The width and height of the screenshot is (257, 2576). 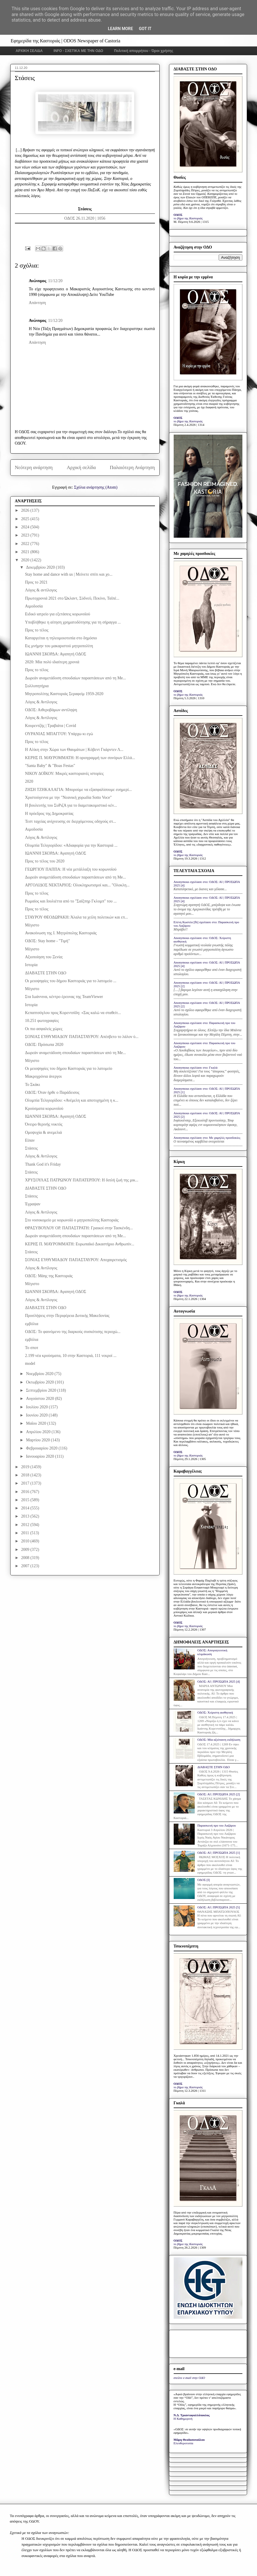 I want to click on Εις μνήμην του μακαριστού μητροπολίτη, so click(x=59, y=646).